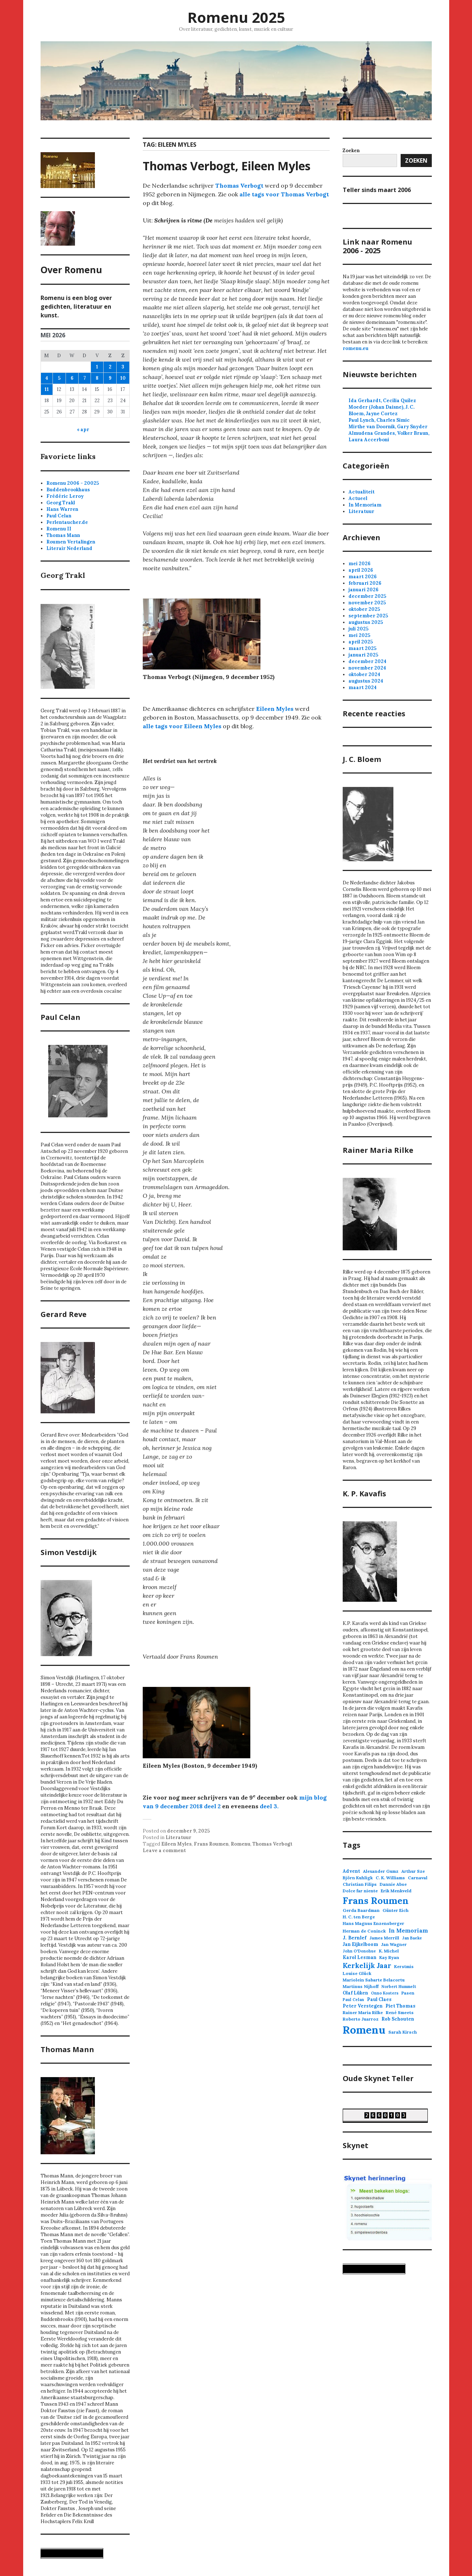 The width and height of the screenshot is (472, 2576). What do you see at coordinates (357, 1973) in the screenshot?
I see `Louise Glück [Louise Glück (3 items)]` at bounding box center [357, 1973].